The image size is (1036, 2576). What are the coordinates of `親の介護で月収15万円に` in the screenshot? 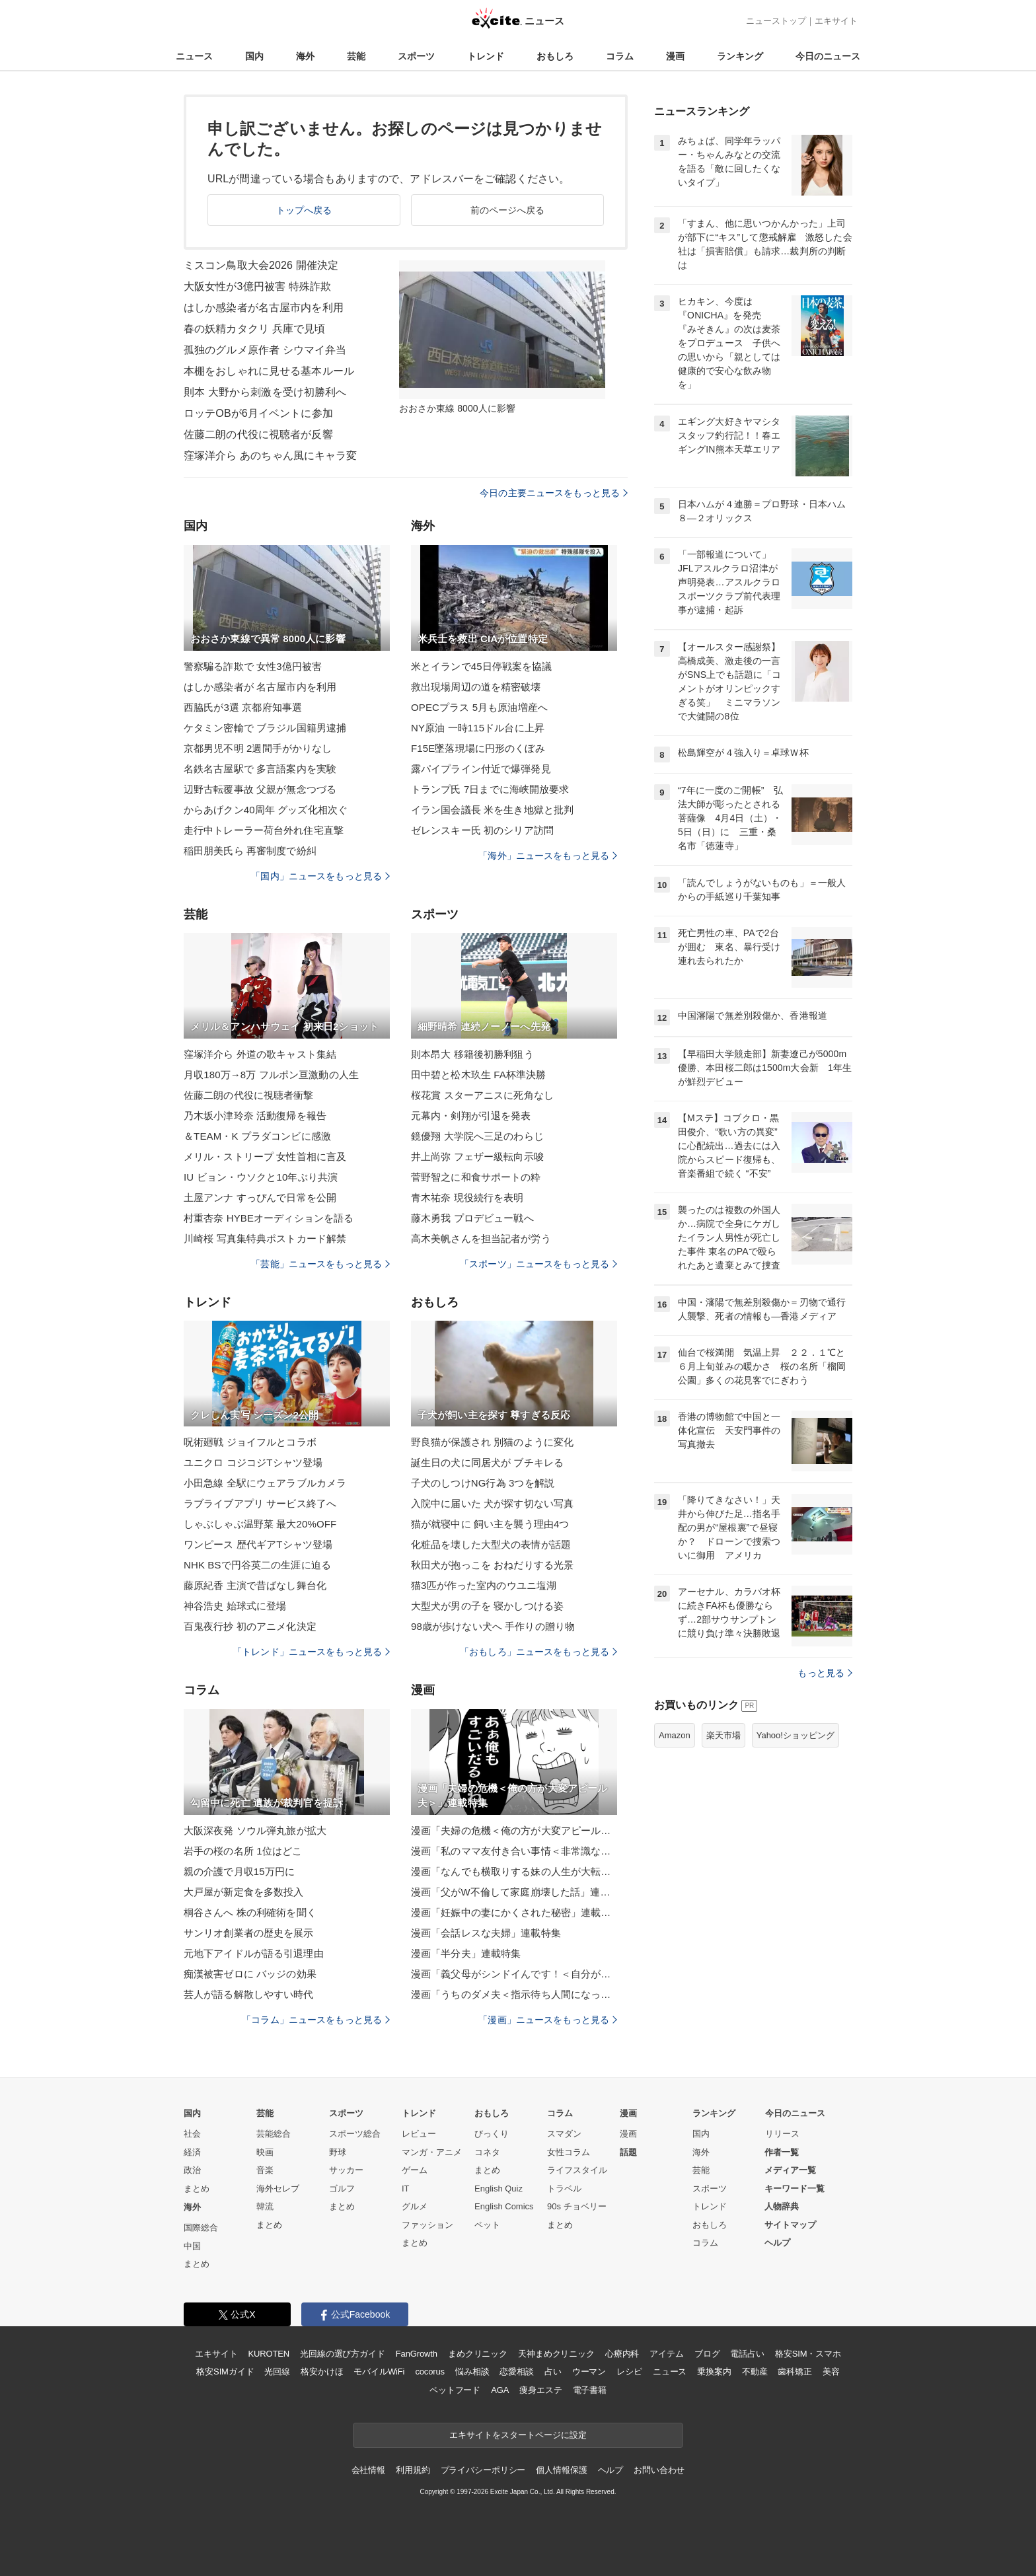 It's located at (239, 1871).